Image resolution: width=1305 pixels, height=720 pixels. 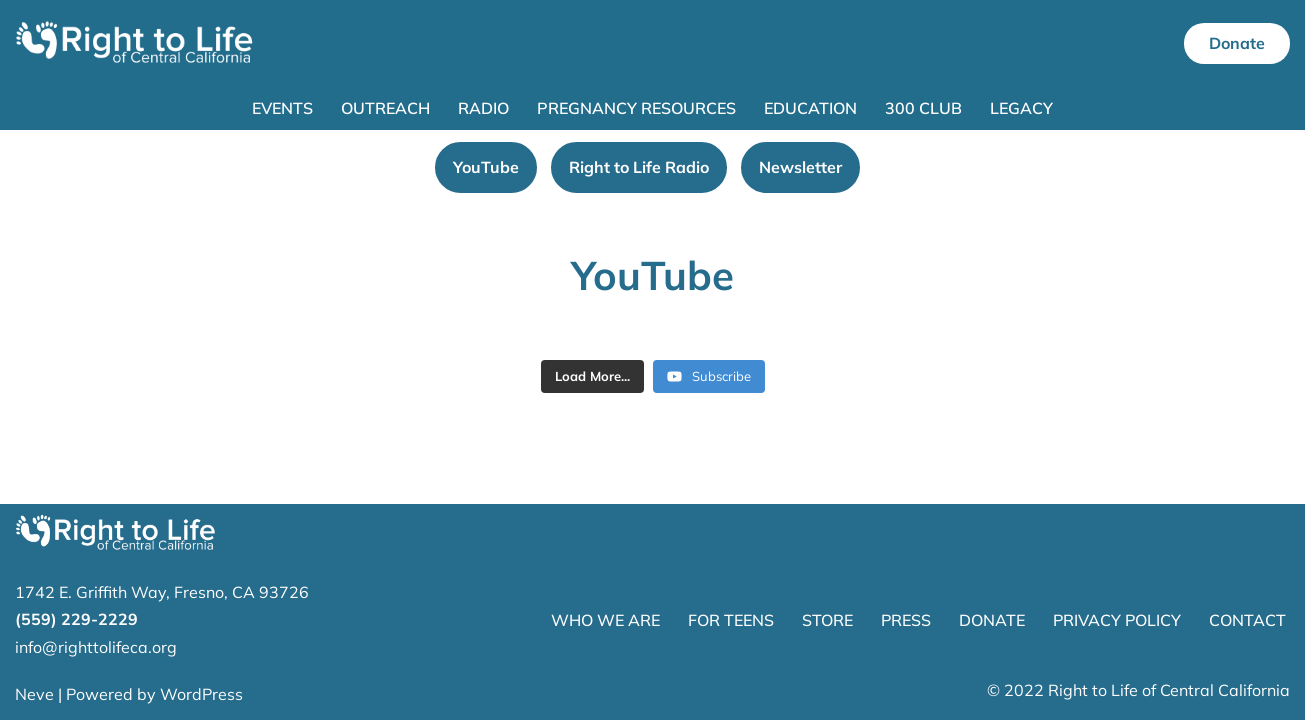 I want to click on Neve, so click(x=34, y=694).